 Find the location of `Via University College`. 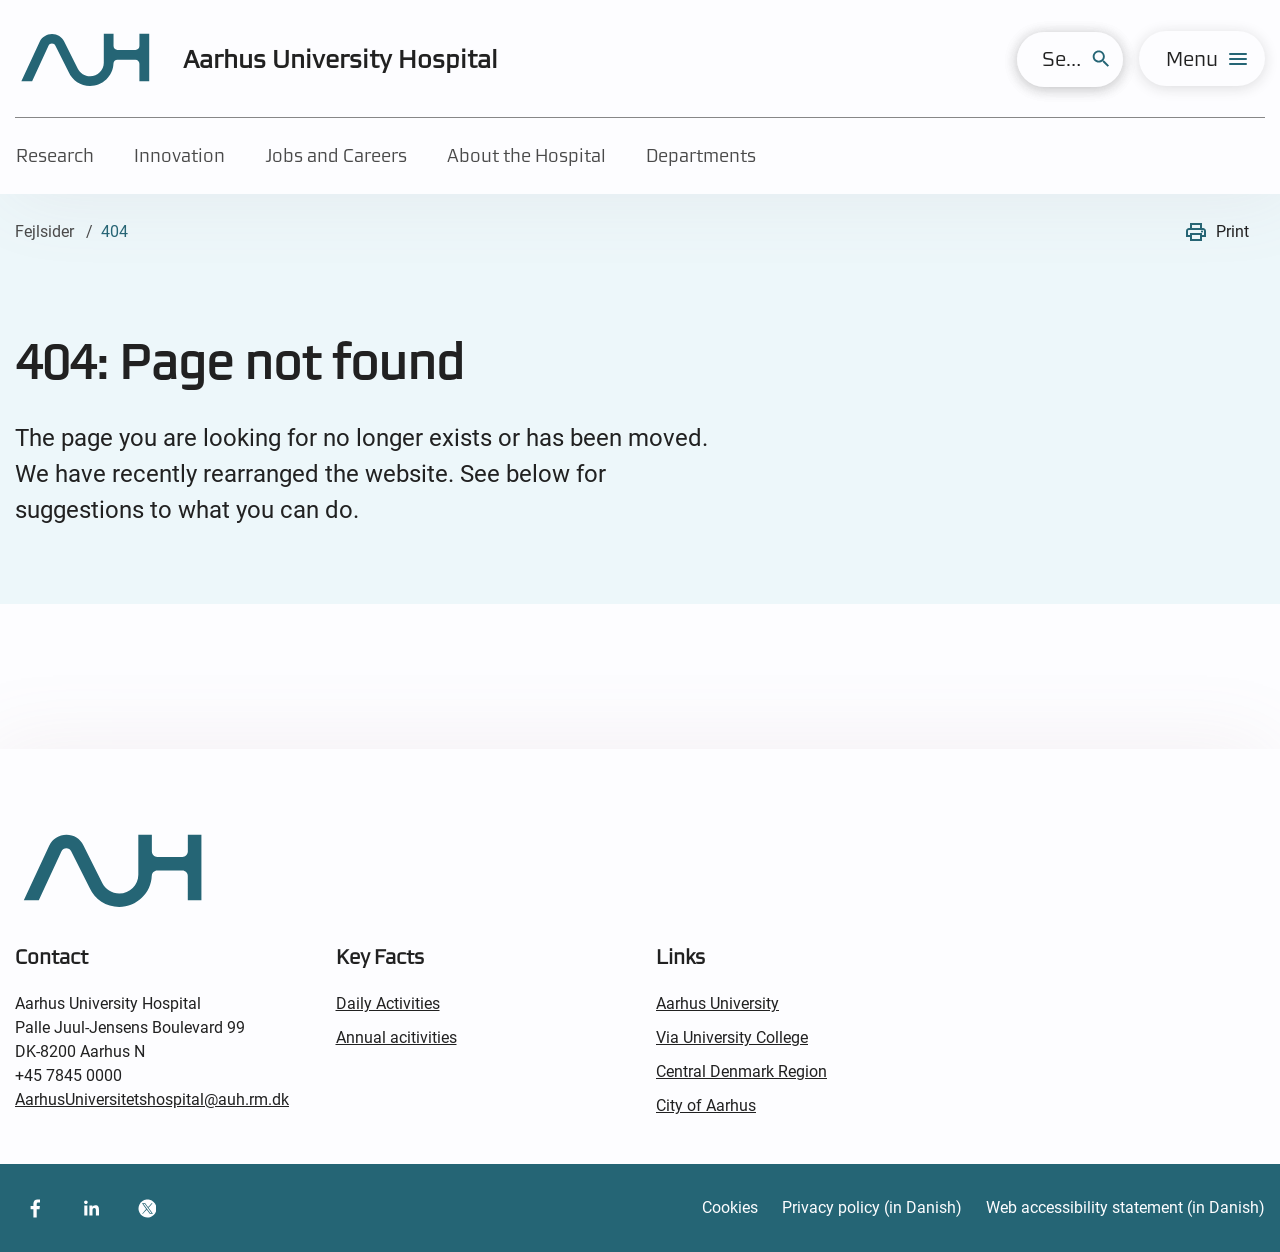

Via University College is located at coordinates (732, 1037).